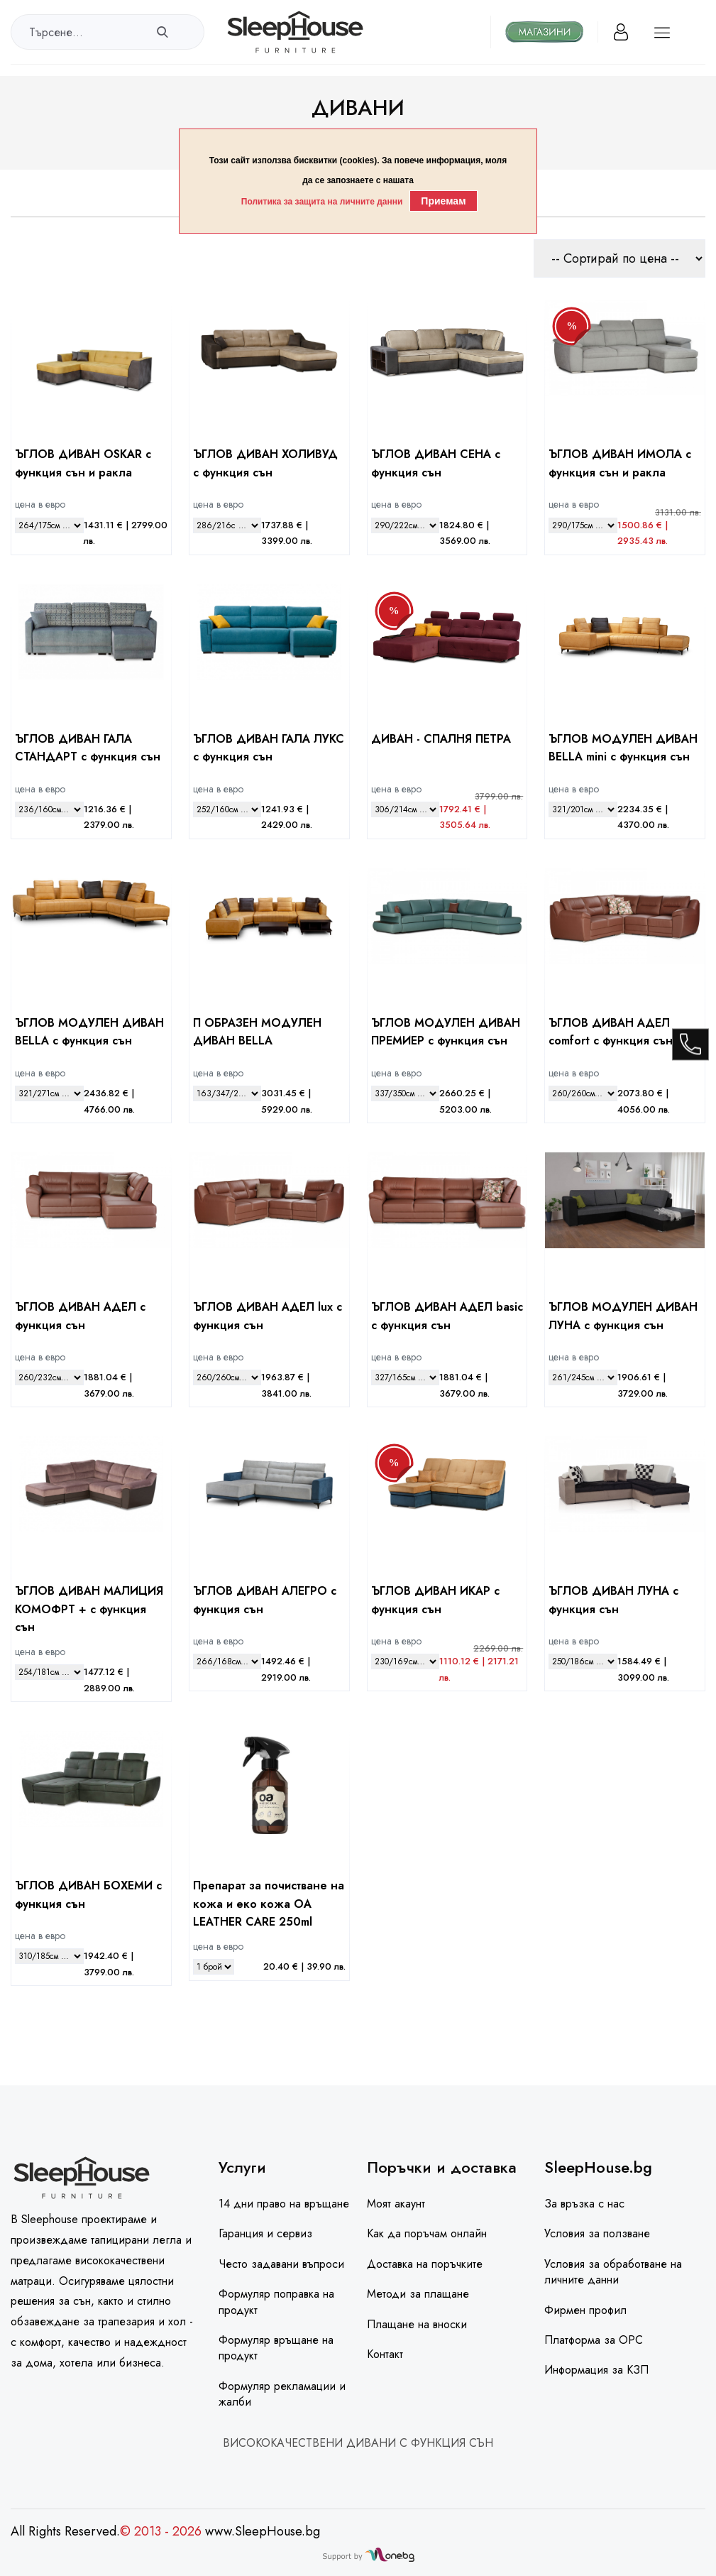  I want to click on Приемам, so click(443, 201).